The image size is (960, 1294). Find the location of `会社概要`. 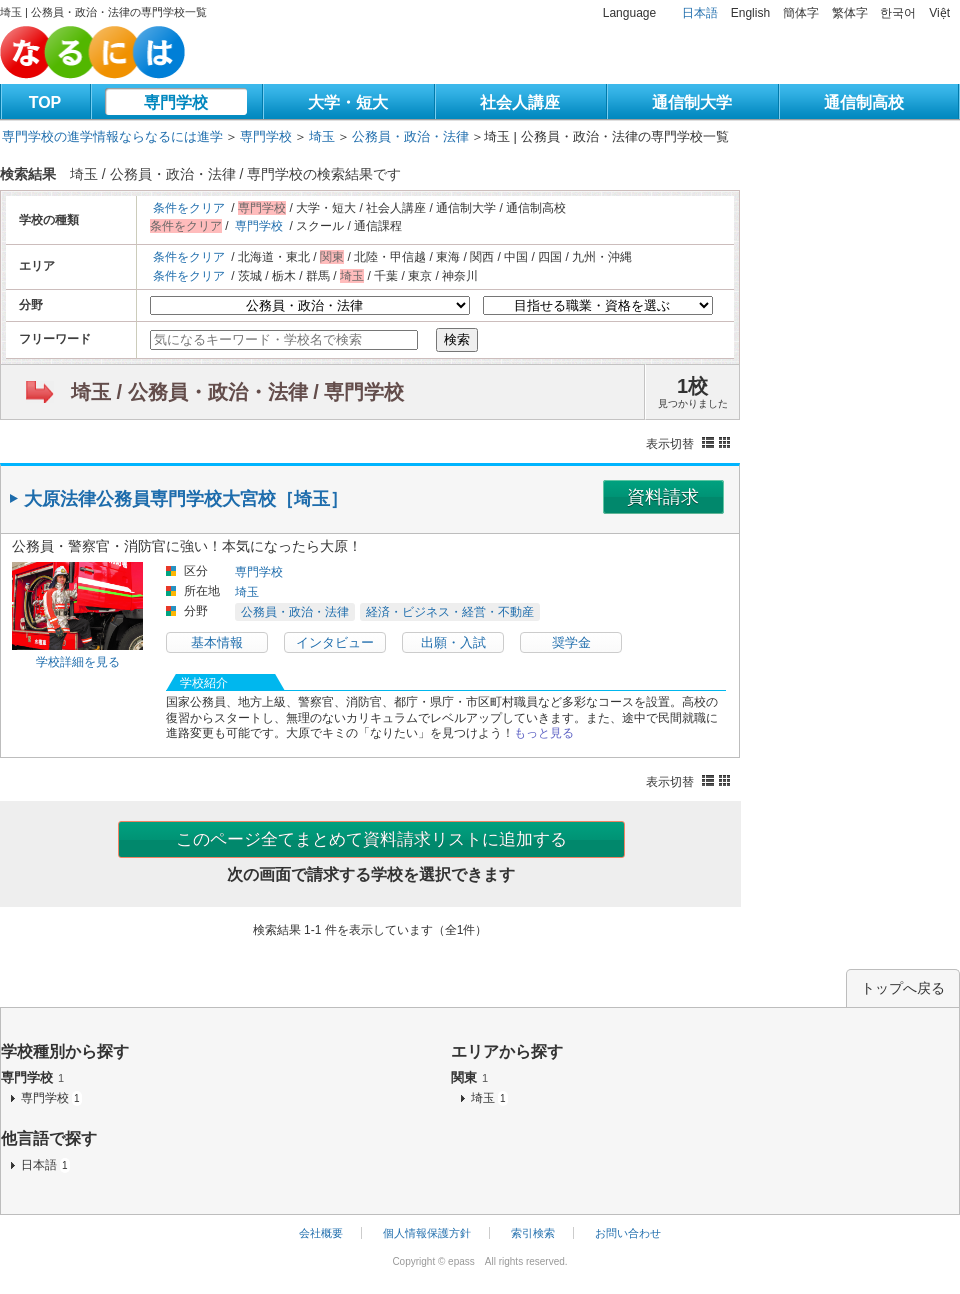

会社概要 is located at coordinates (321, 1233).